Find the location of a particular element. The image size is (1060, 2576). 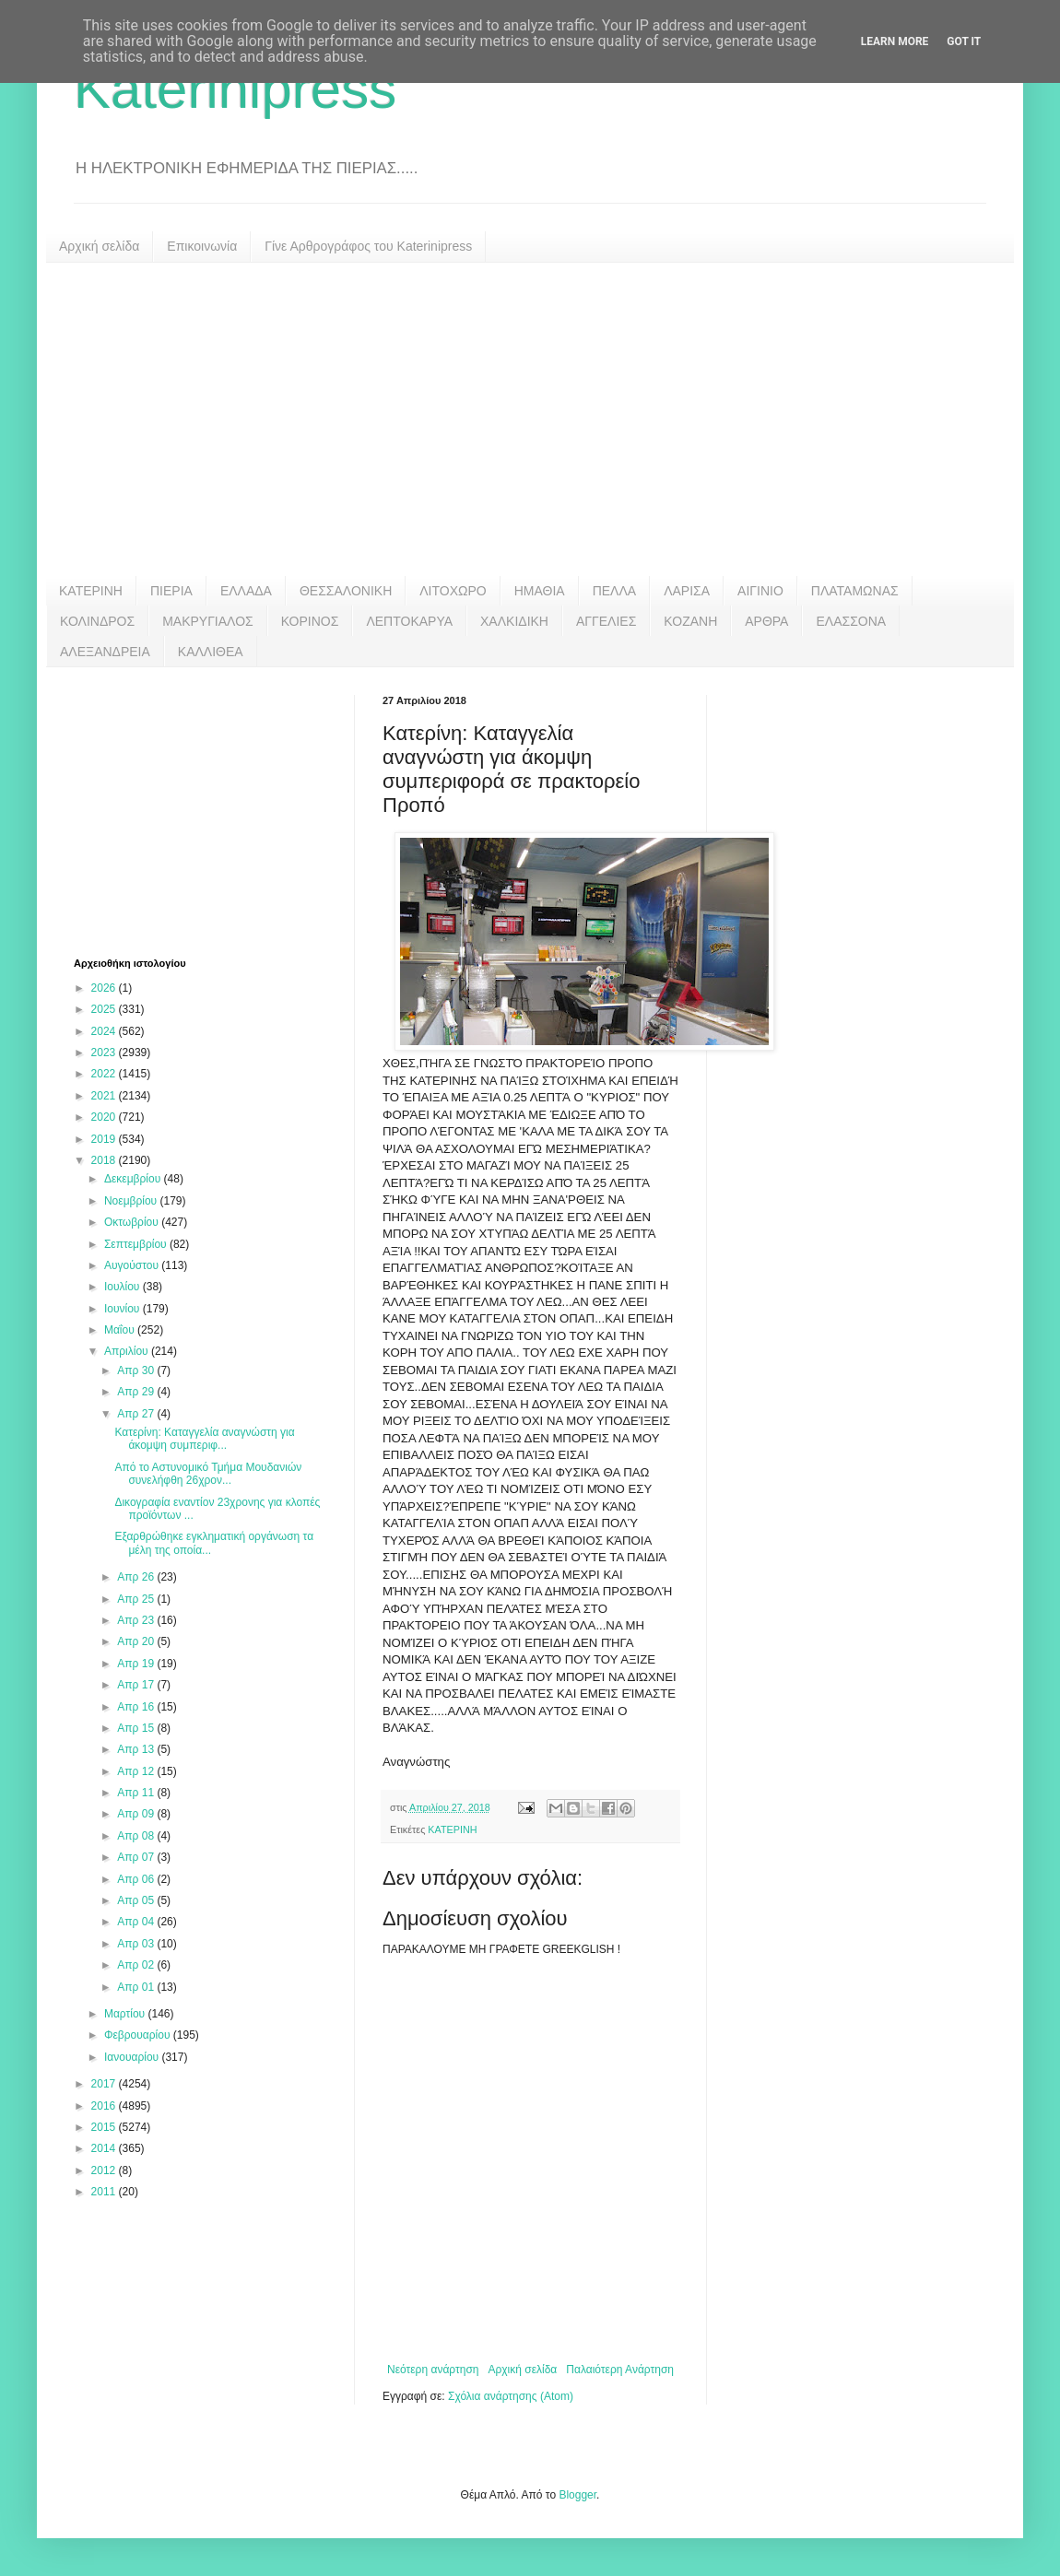

Απρ 26 is located at coordinates (137, 1576).